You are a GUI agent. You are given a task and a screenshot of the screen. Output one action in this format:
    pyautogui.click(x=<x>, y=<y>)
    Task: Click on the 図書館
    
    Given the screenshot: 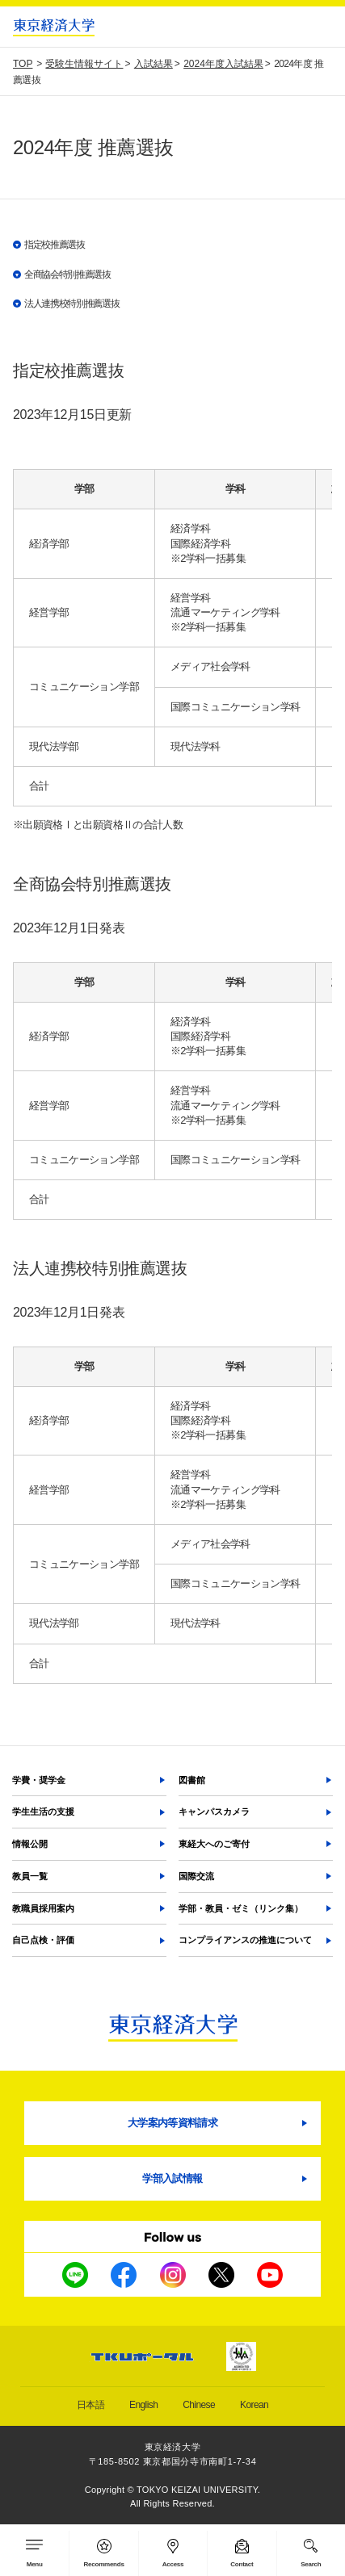 What is the action you would take?
    pyautogui.click(x=192, y=1780)
    